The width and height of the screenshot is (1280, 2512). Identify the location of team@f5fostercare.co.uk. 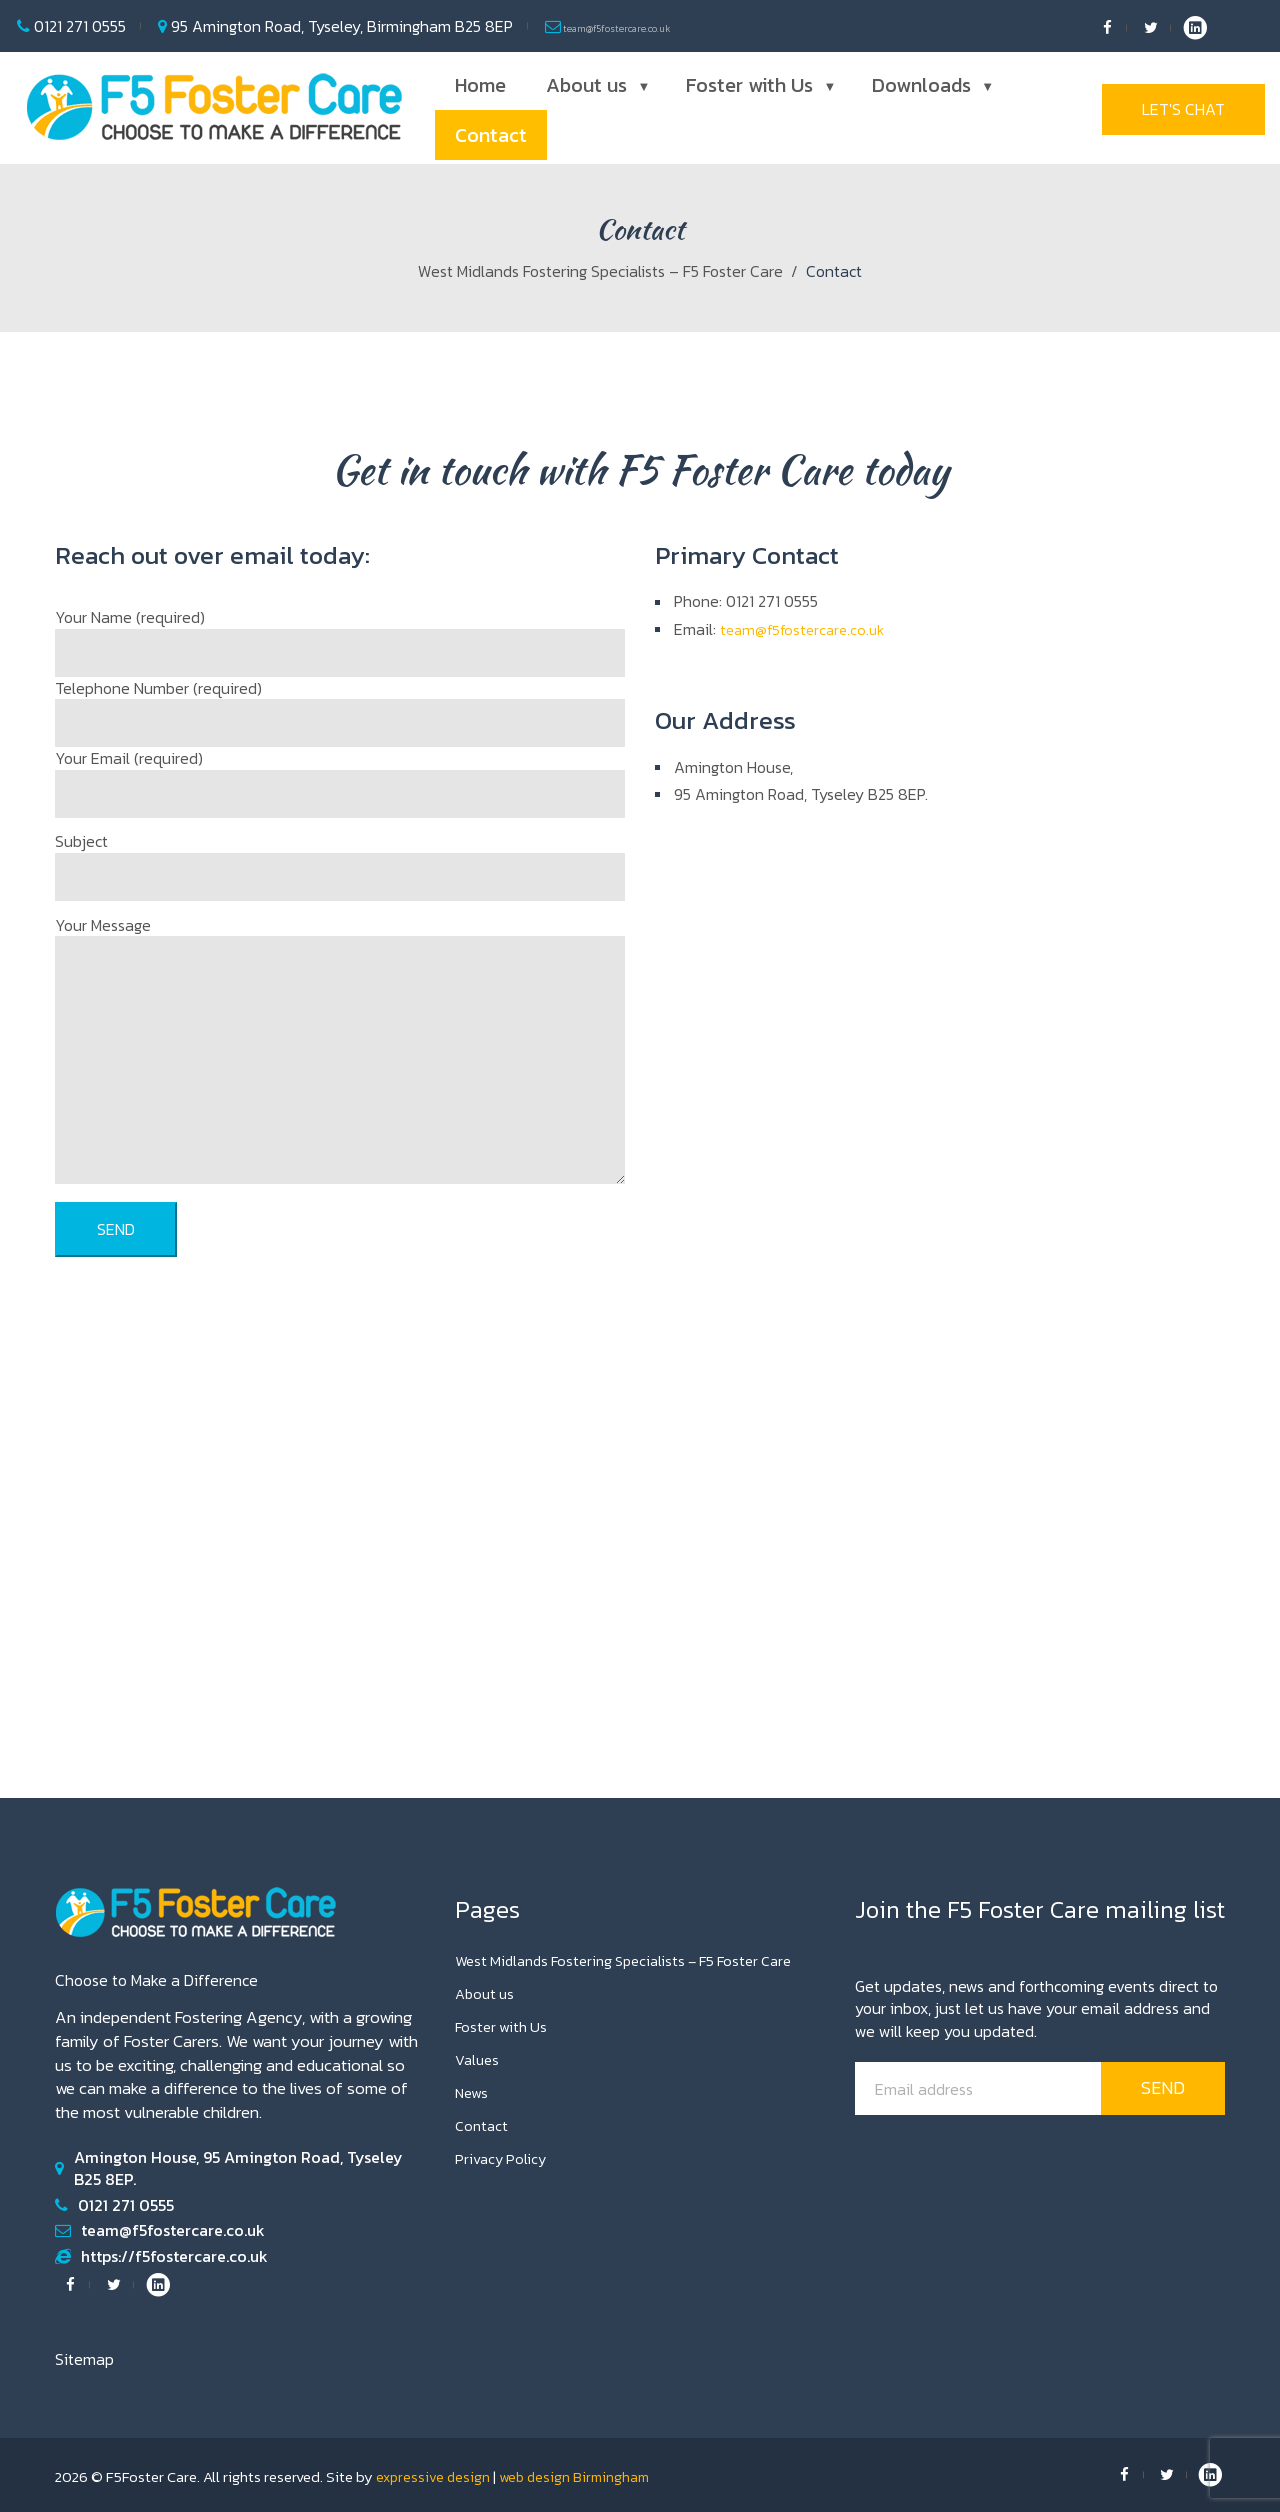
(650, 26).